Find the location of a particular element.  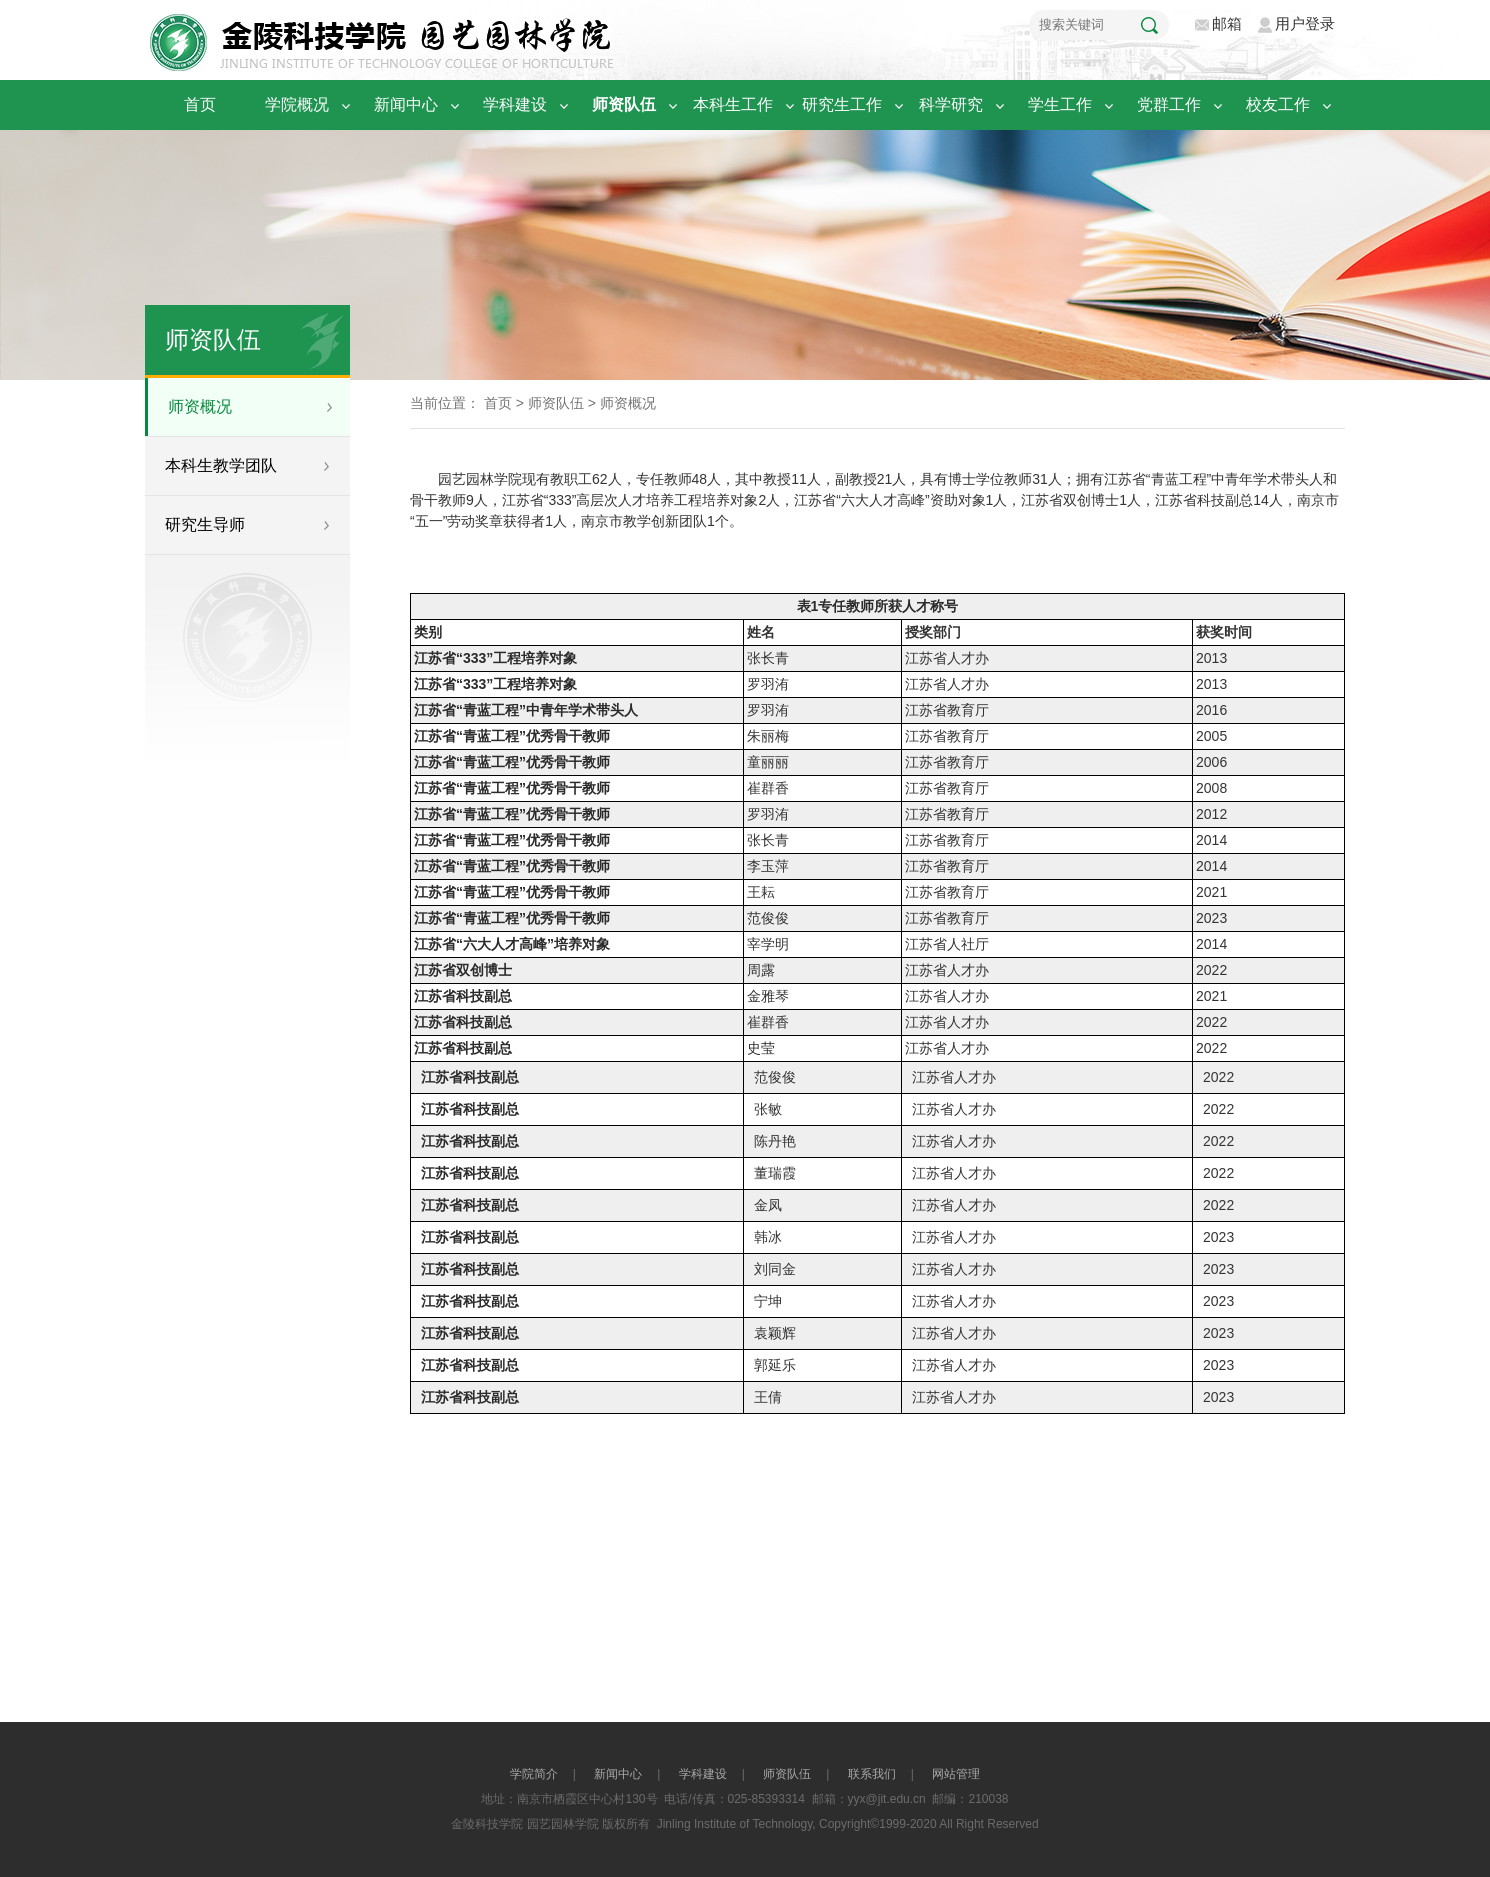

用户登录 is located at coordinates (1305, 23).